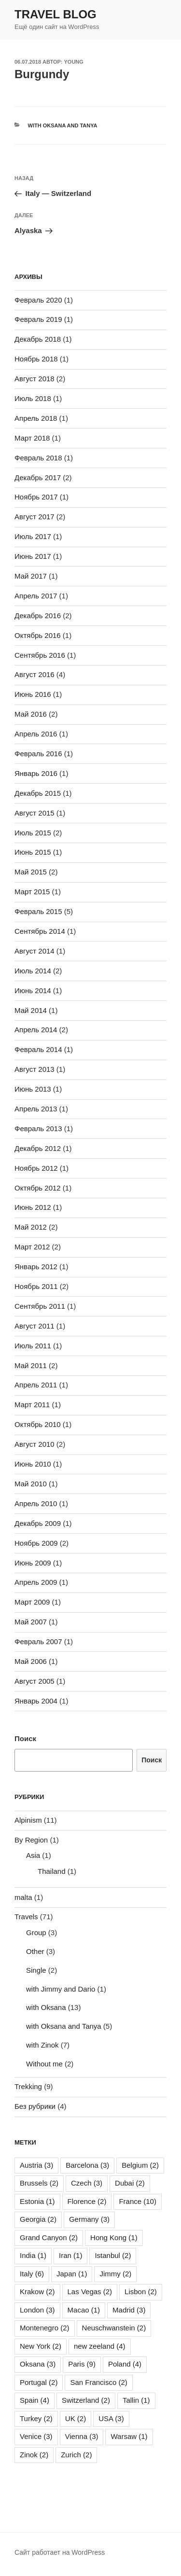 Image resolution: width=181 pixels, height=2576 pixels. Describe the element at coordinates (76, 2455) in the screenshot. I see `Zurich [Zurich (2 элемента)]` at that location.